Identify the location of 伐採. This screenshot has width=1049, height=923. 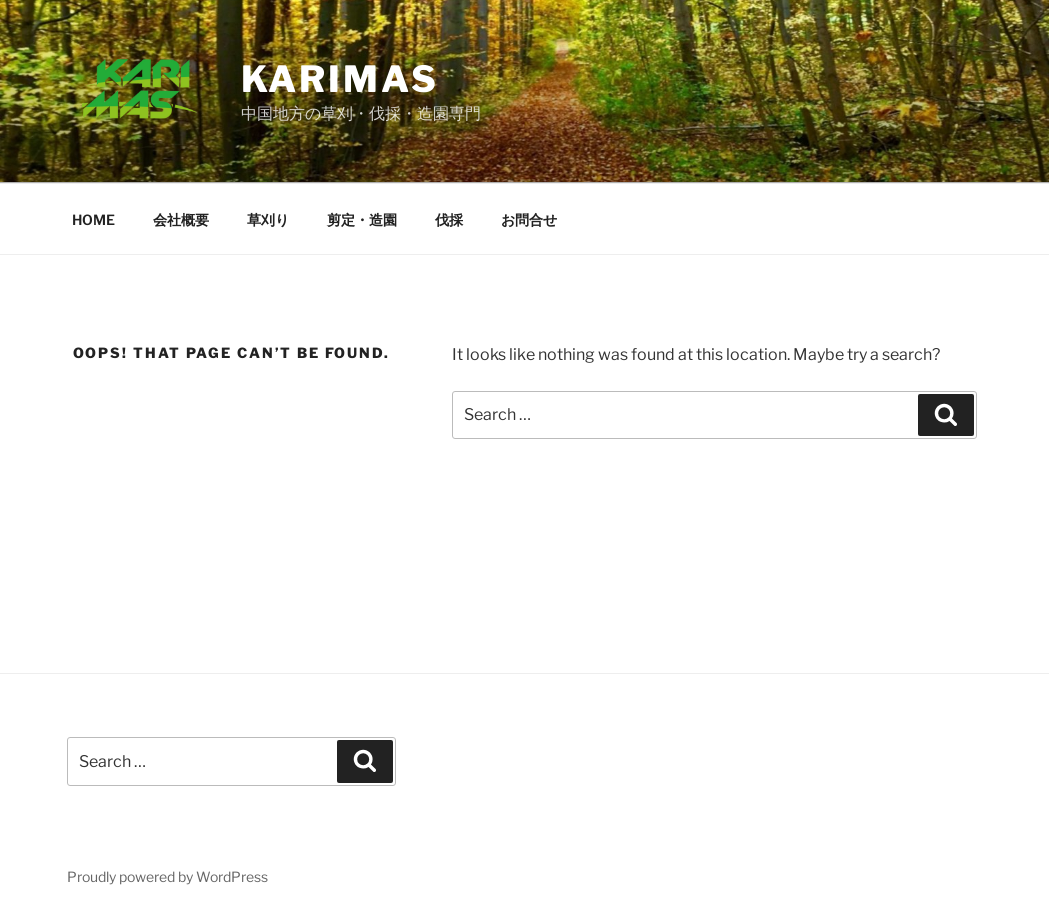
(449, 219).